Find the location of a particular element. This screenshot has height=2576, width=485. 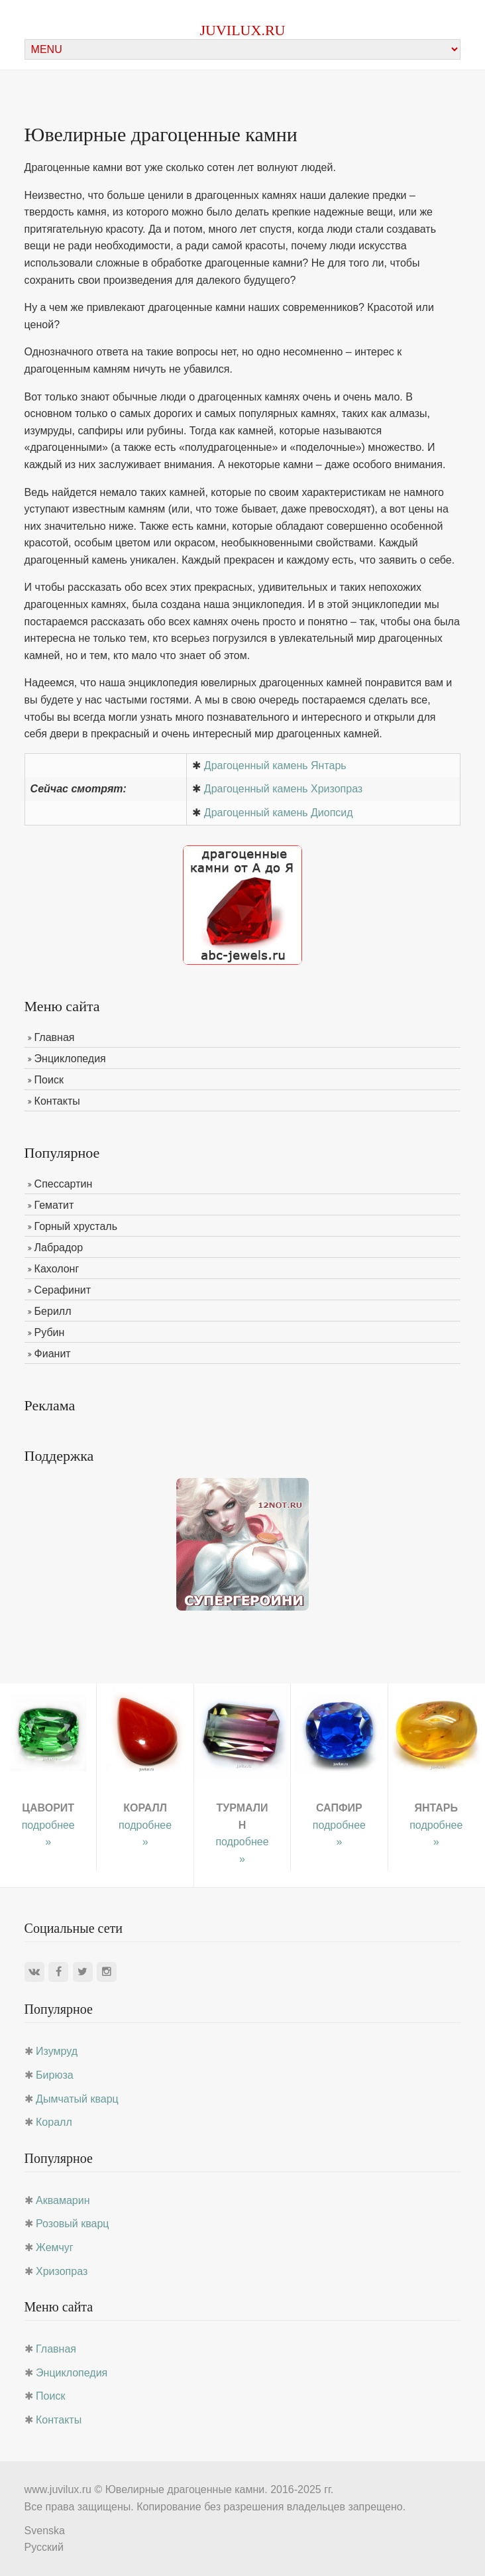

Кахолонг is located at coordinates (57, 1268).